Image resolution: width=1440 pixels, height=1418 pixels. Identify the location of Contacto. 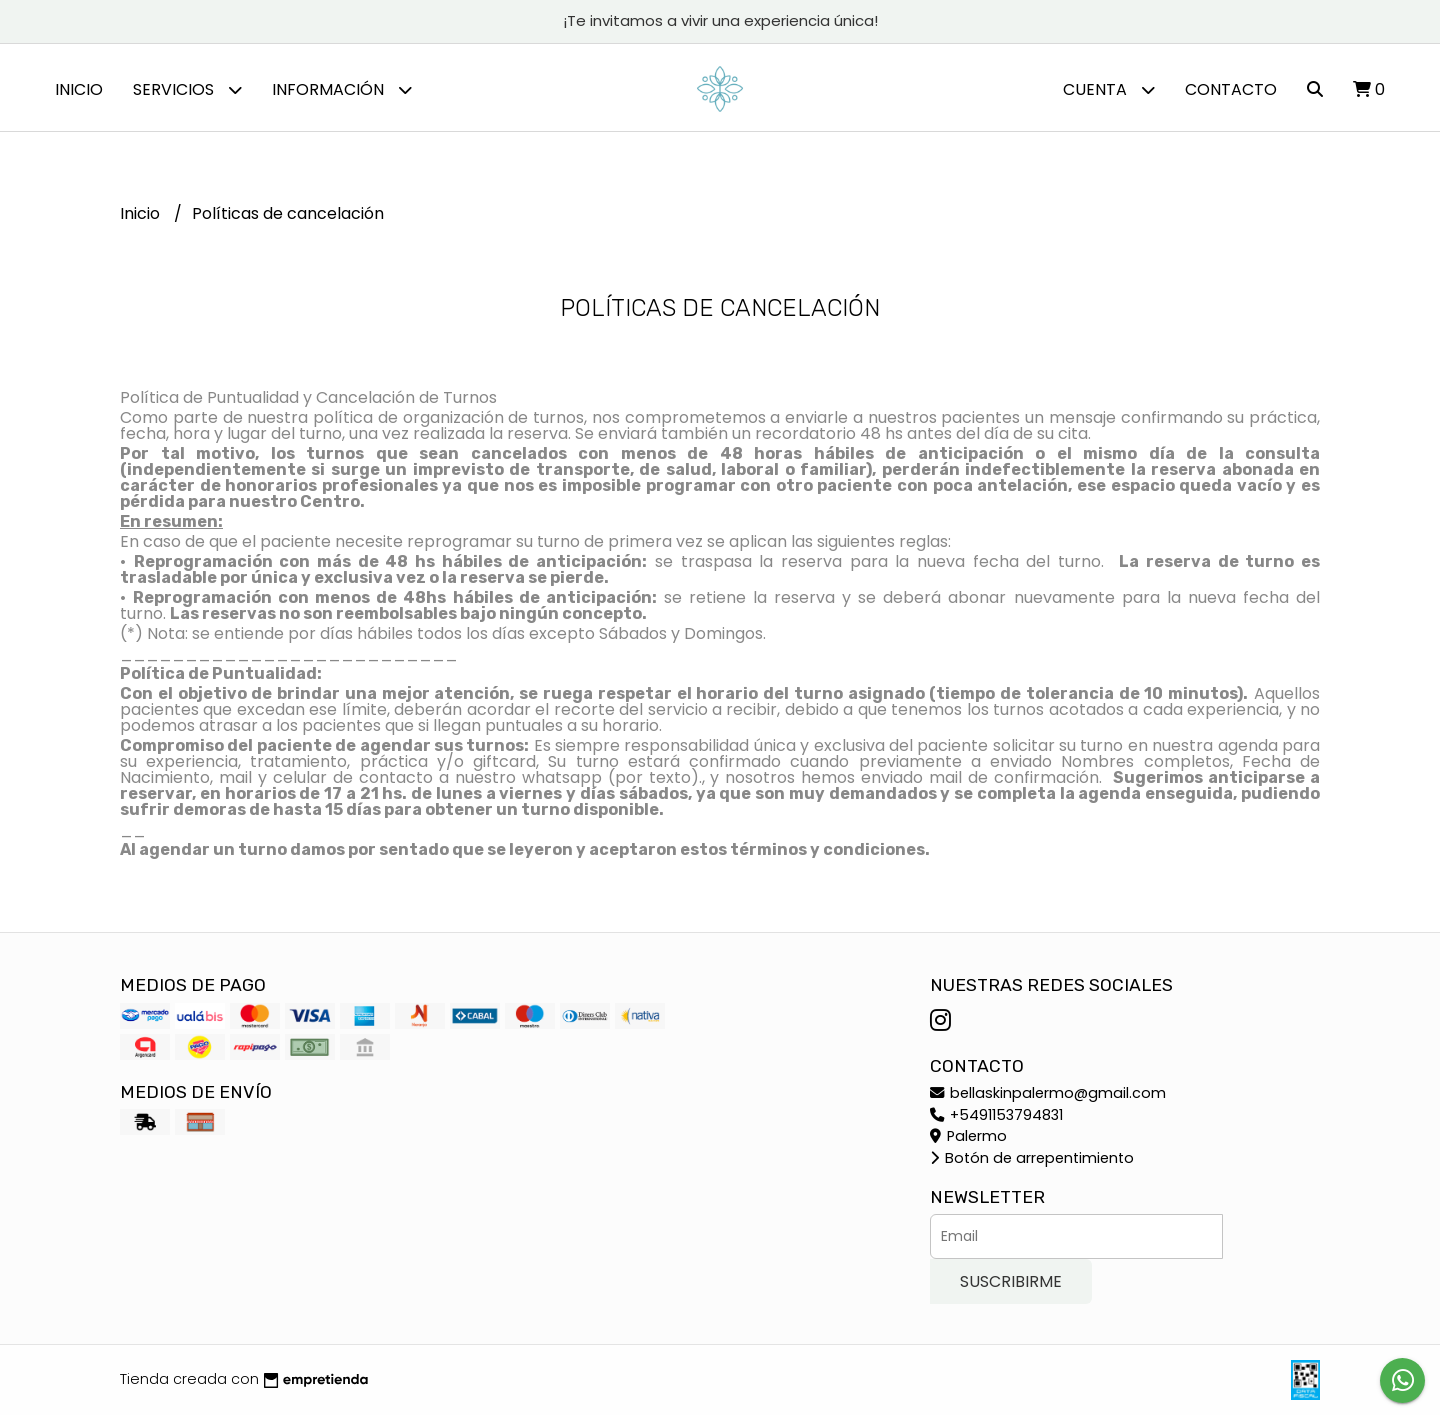
(1231, 89).